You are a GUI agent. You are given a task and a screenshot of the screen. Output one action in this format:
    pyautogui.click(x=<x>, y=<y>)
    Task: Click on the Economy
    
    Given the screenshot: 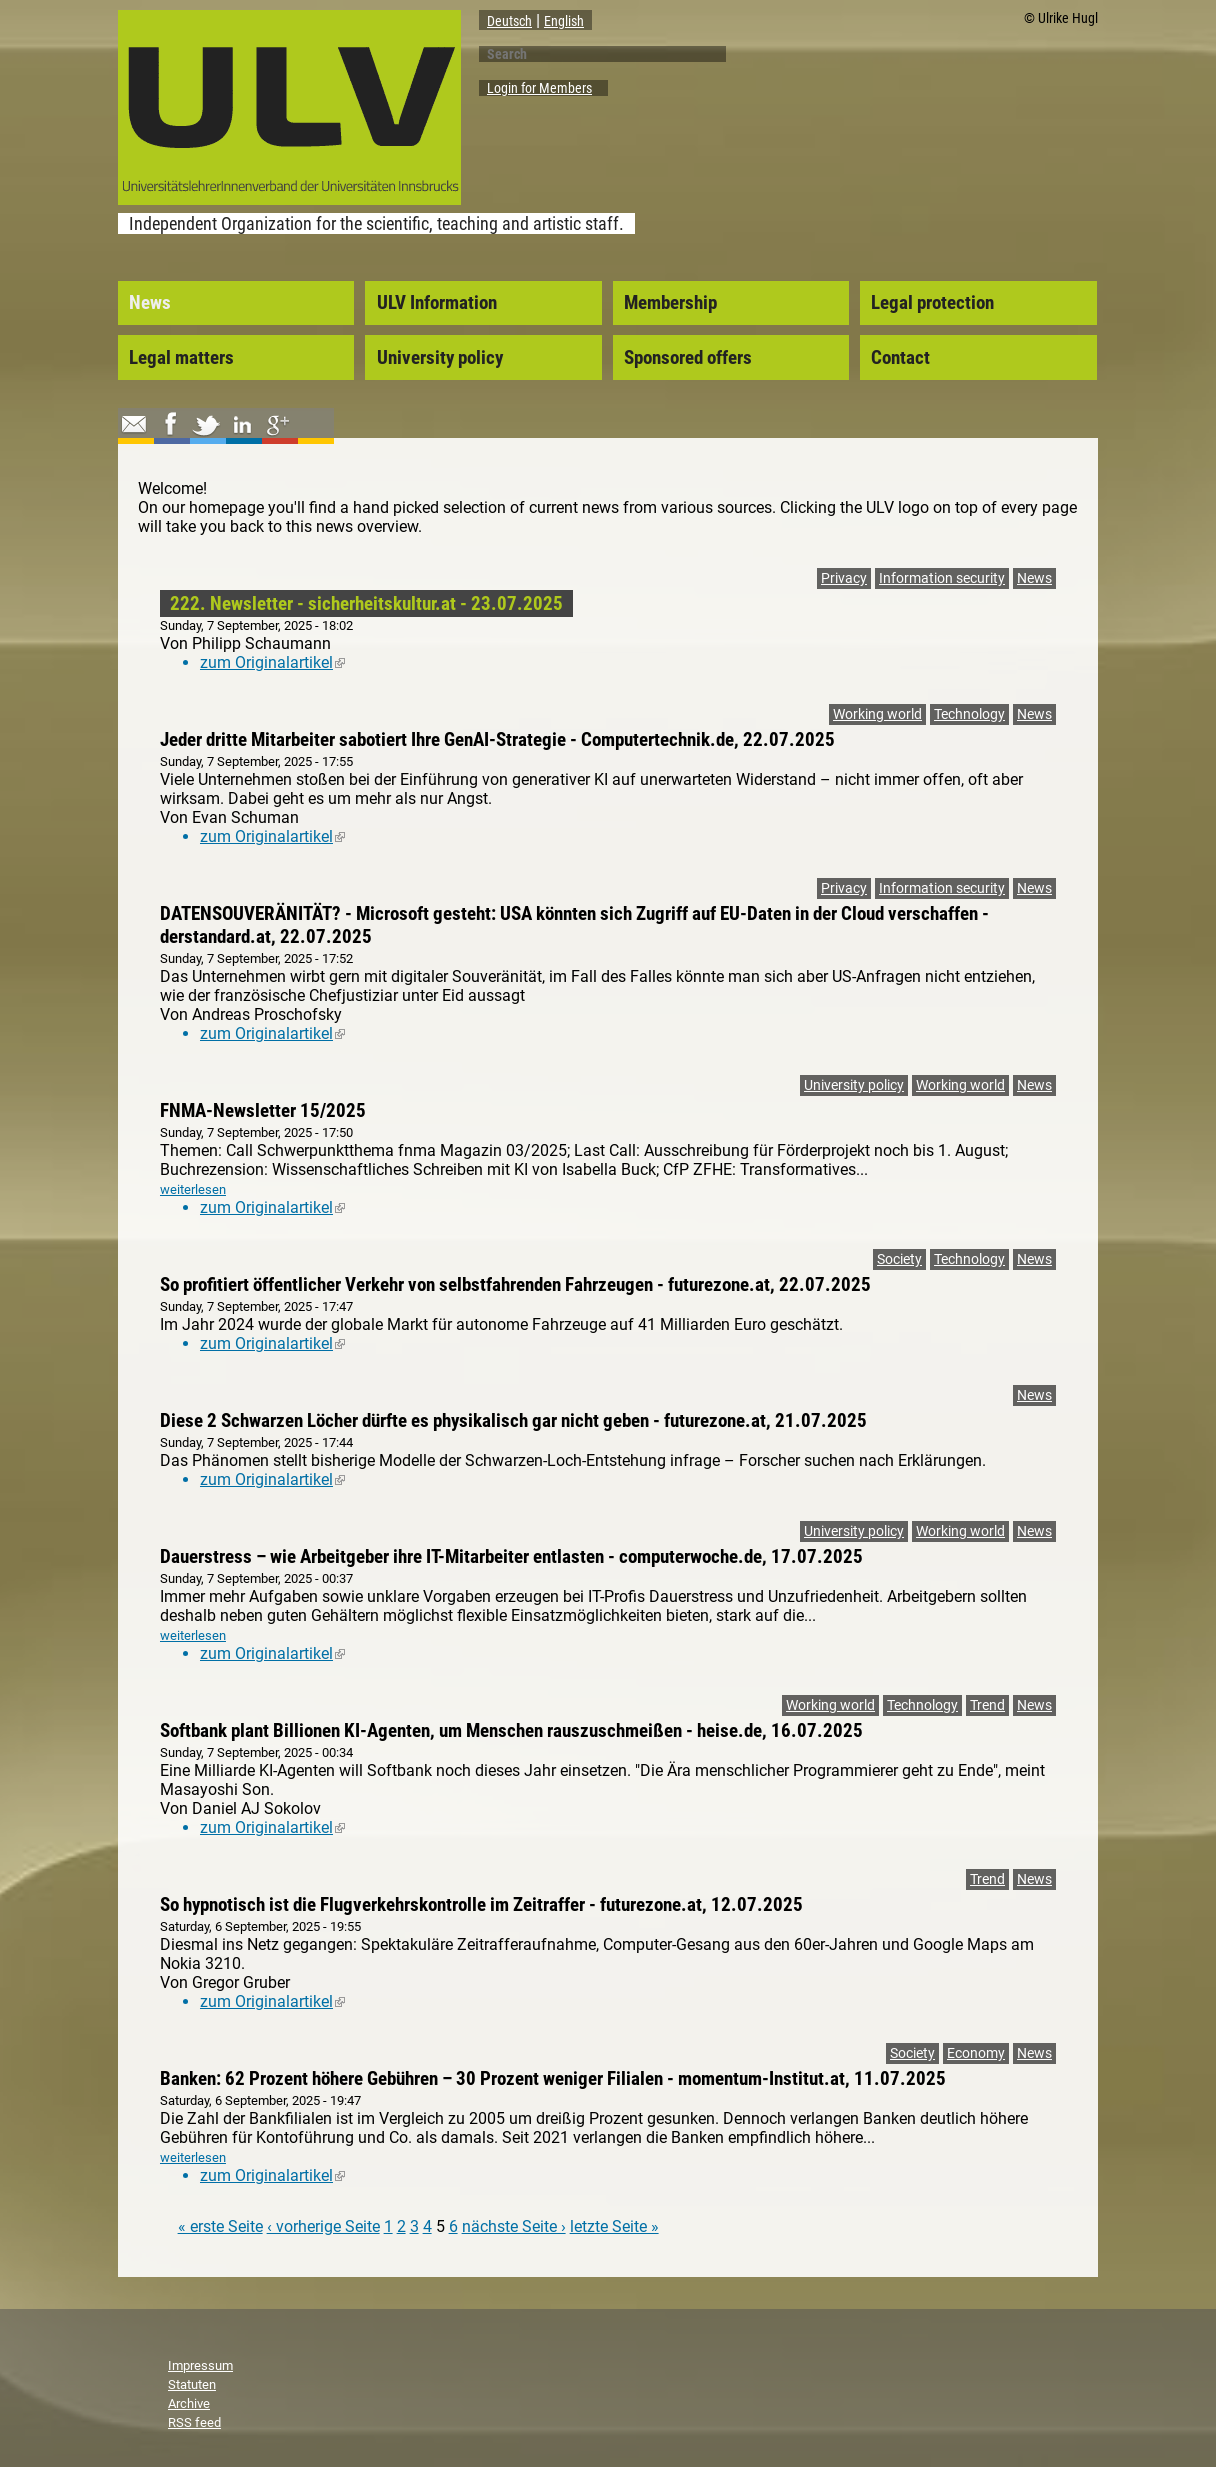 What is the action you would take?
    pyautogui.click(x=976, y=2053)
    